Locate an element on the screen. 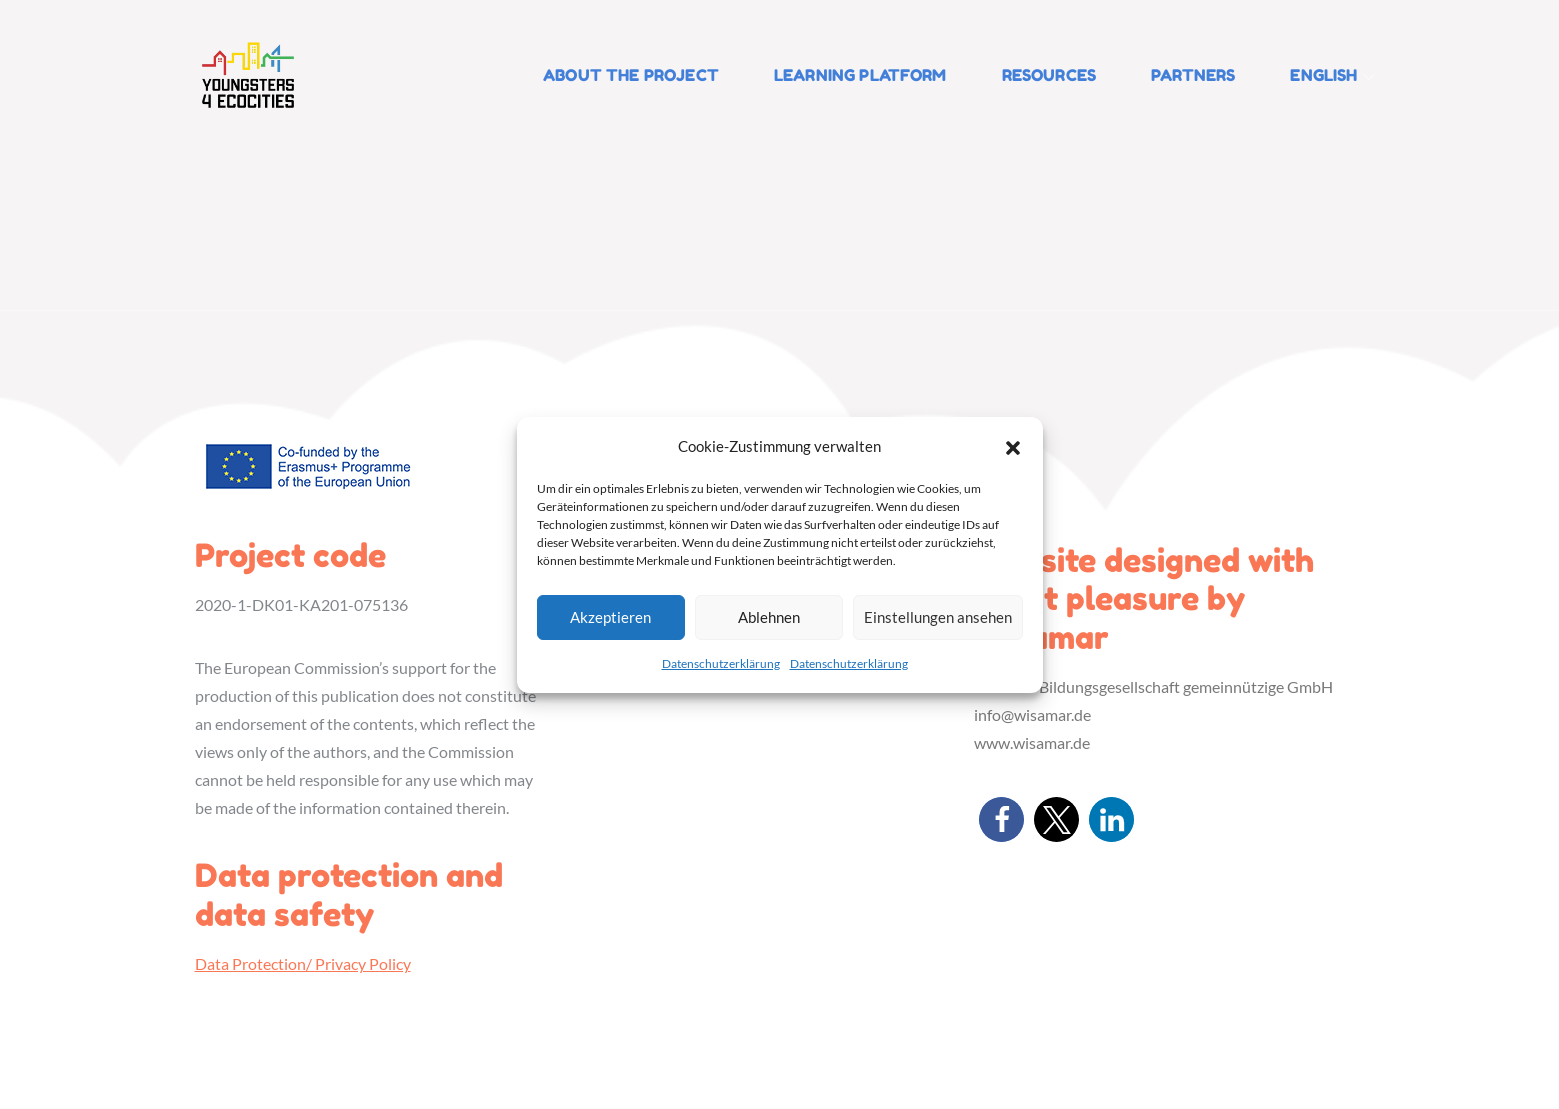 This screenshot has width=1559, height=1109. [button] is located at coordinates (1013, 446).